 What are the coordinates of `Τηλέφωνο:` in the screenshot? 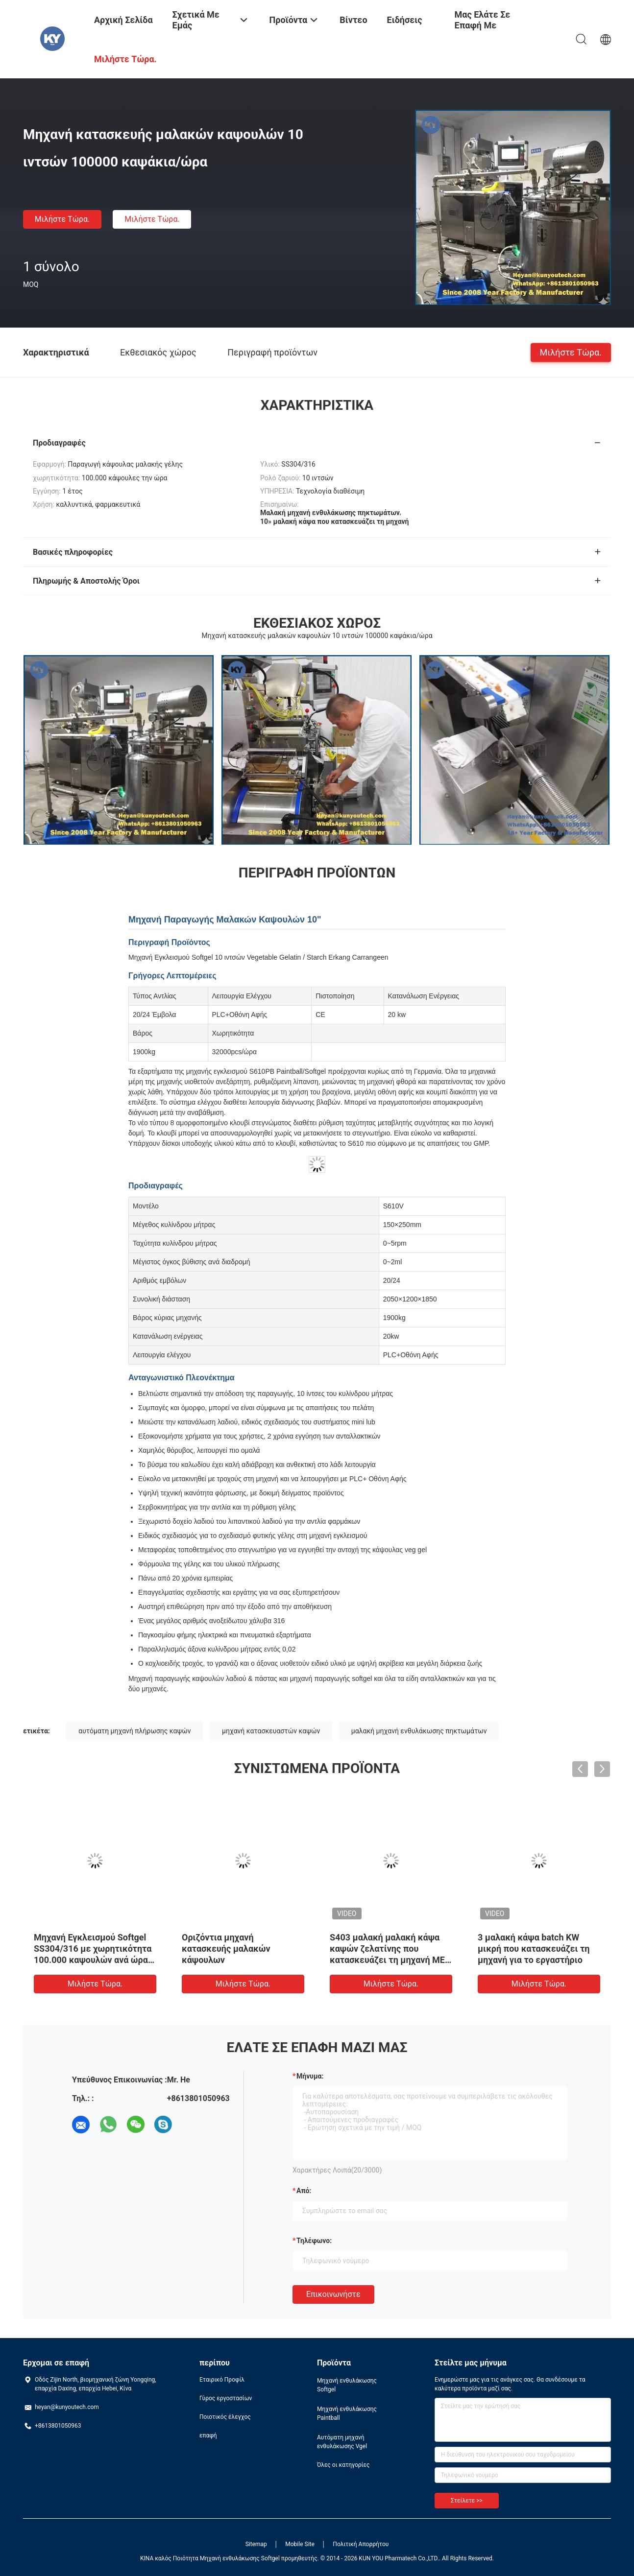 It's located at (314, 2241).